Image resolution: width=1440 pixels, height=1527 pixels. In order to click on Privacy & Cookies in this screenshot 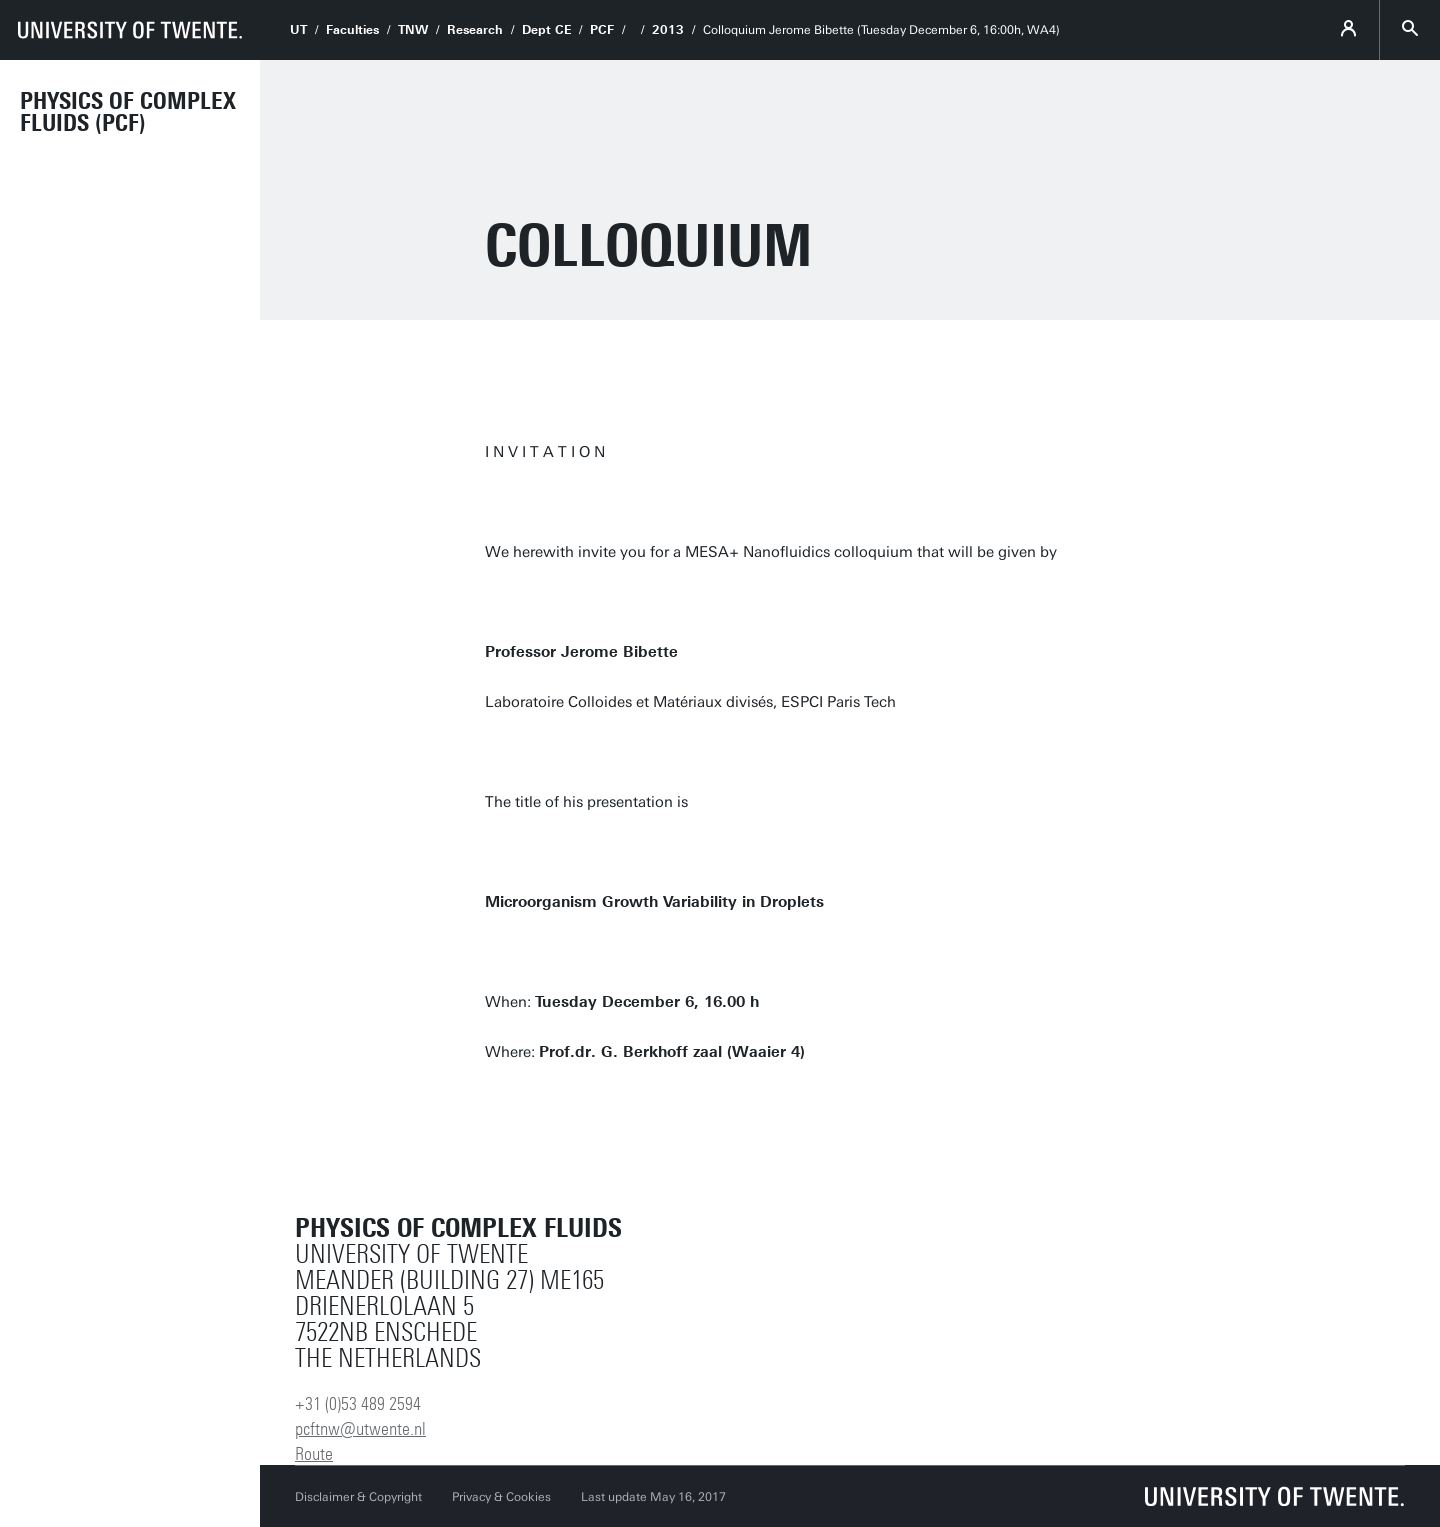, I will do `click(501, 1497)`.